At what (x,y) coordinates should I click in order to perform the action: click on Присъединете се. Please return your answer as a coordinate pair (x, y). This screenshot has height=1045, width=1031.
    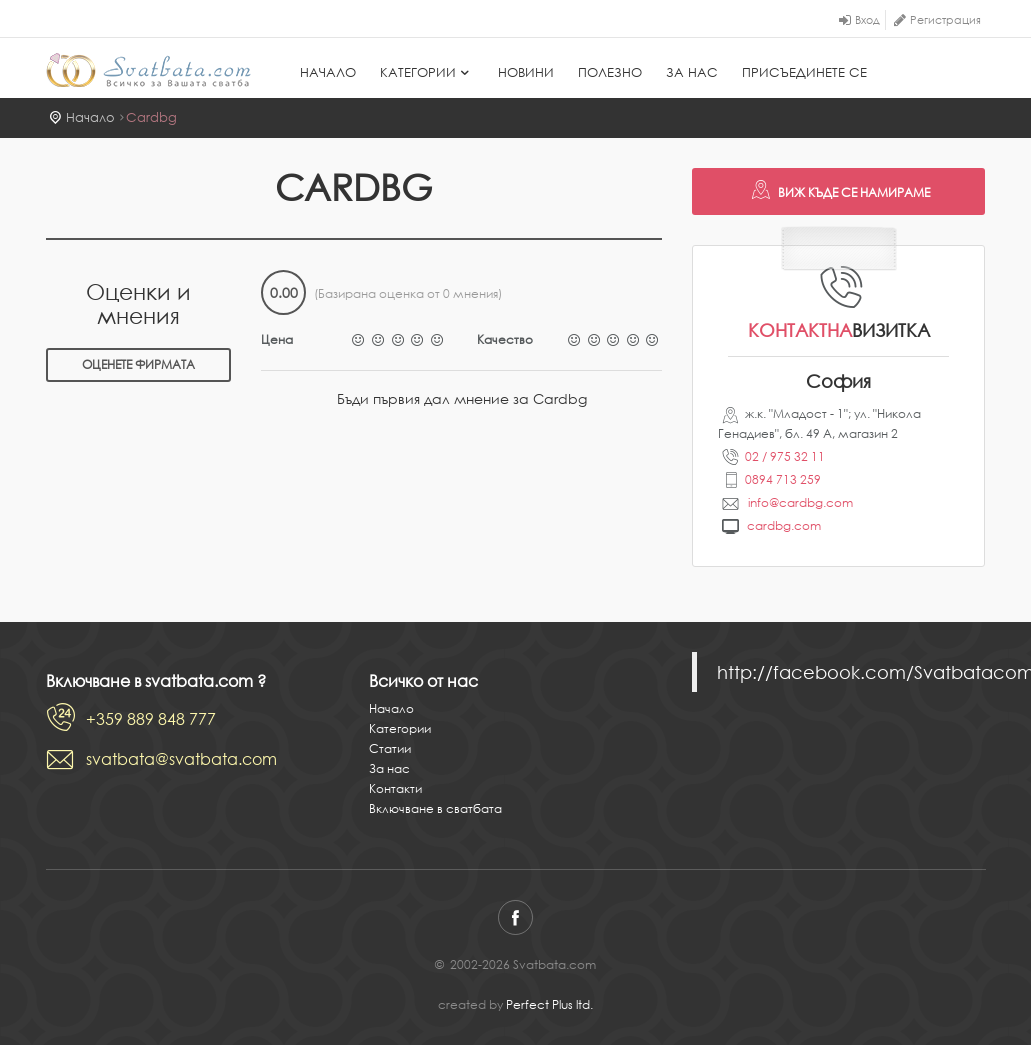
    Looking at the image, I should click on (804, 72).